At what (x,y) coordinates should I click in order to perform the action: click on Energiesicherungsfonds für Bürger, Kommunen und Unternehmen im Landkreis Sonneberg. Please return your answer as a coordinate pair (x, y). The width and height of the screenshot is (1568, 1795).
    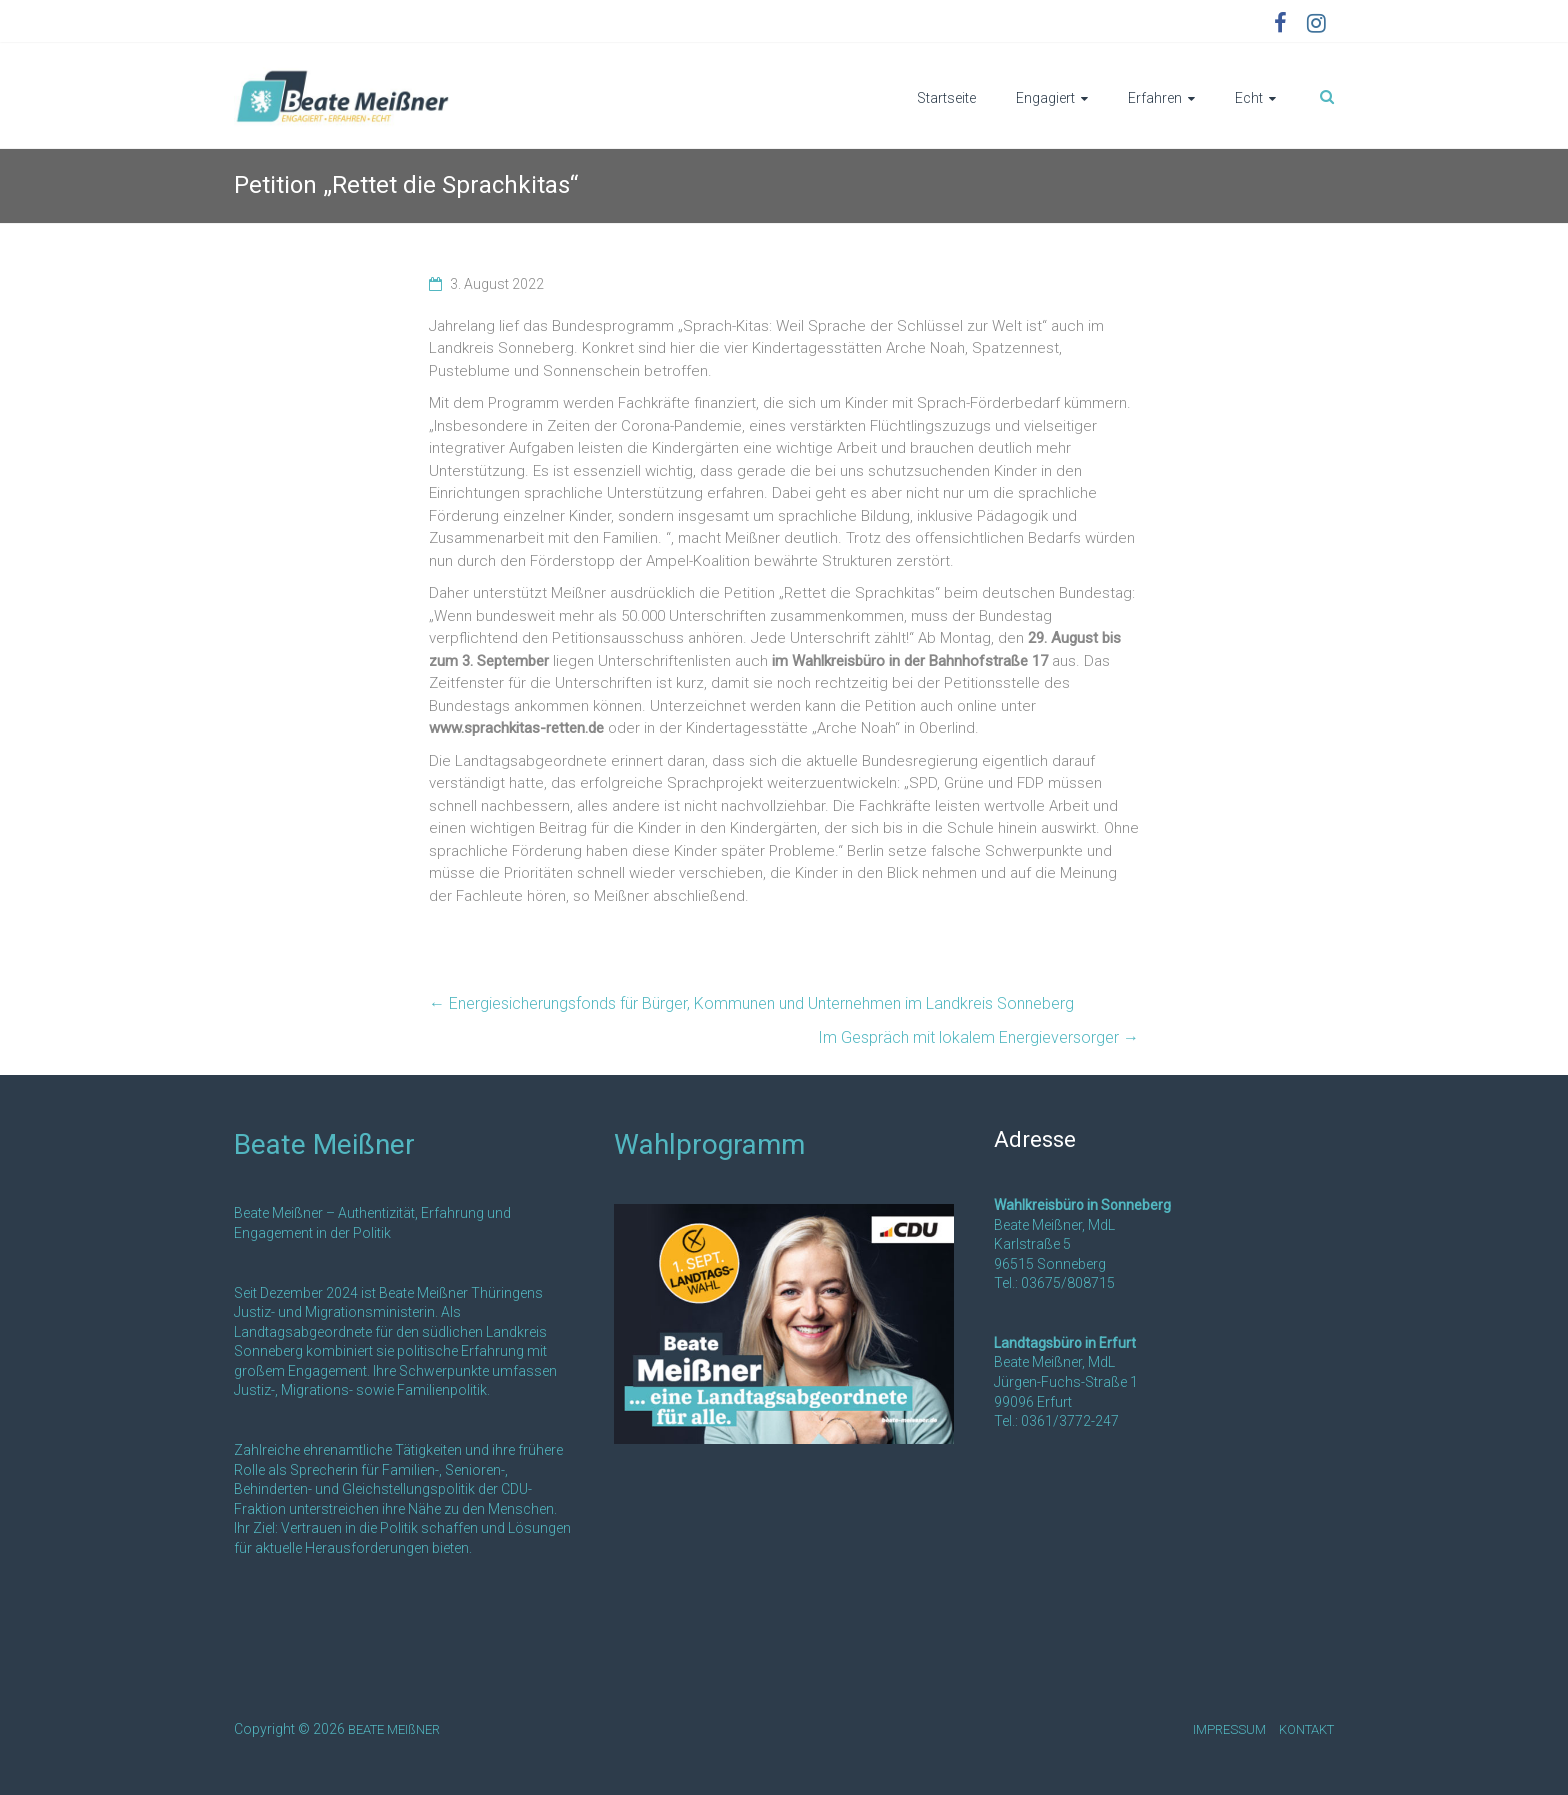
    Looking at the image, I should click on (751, 1003).